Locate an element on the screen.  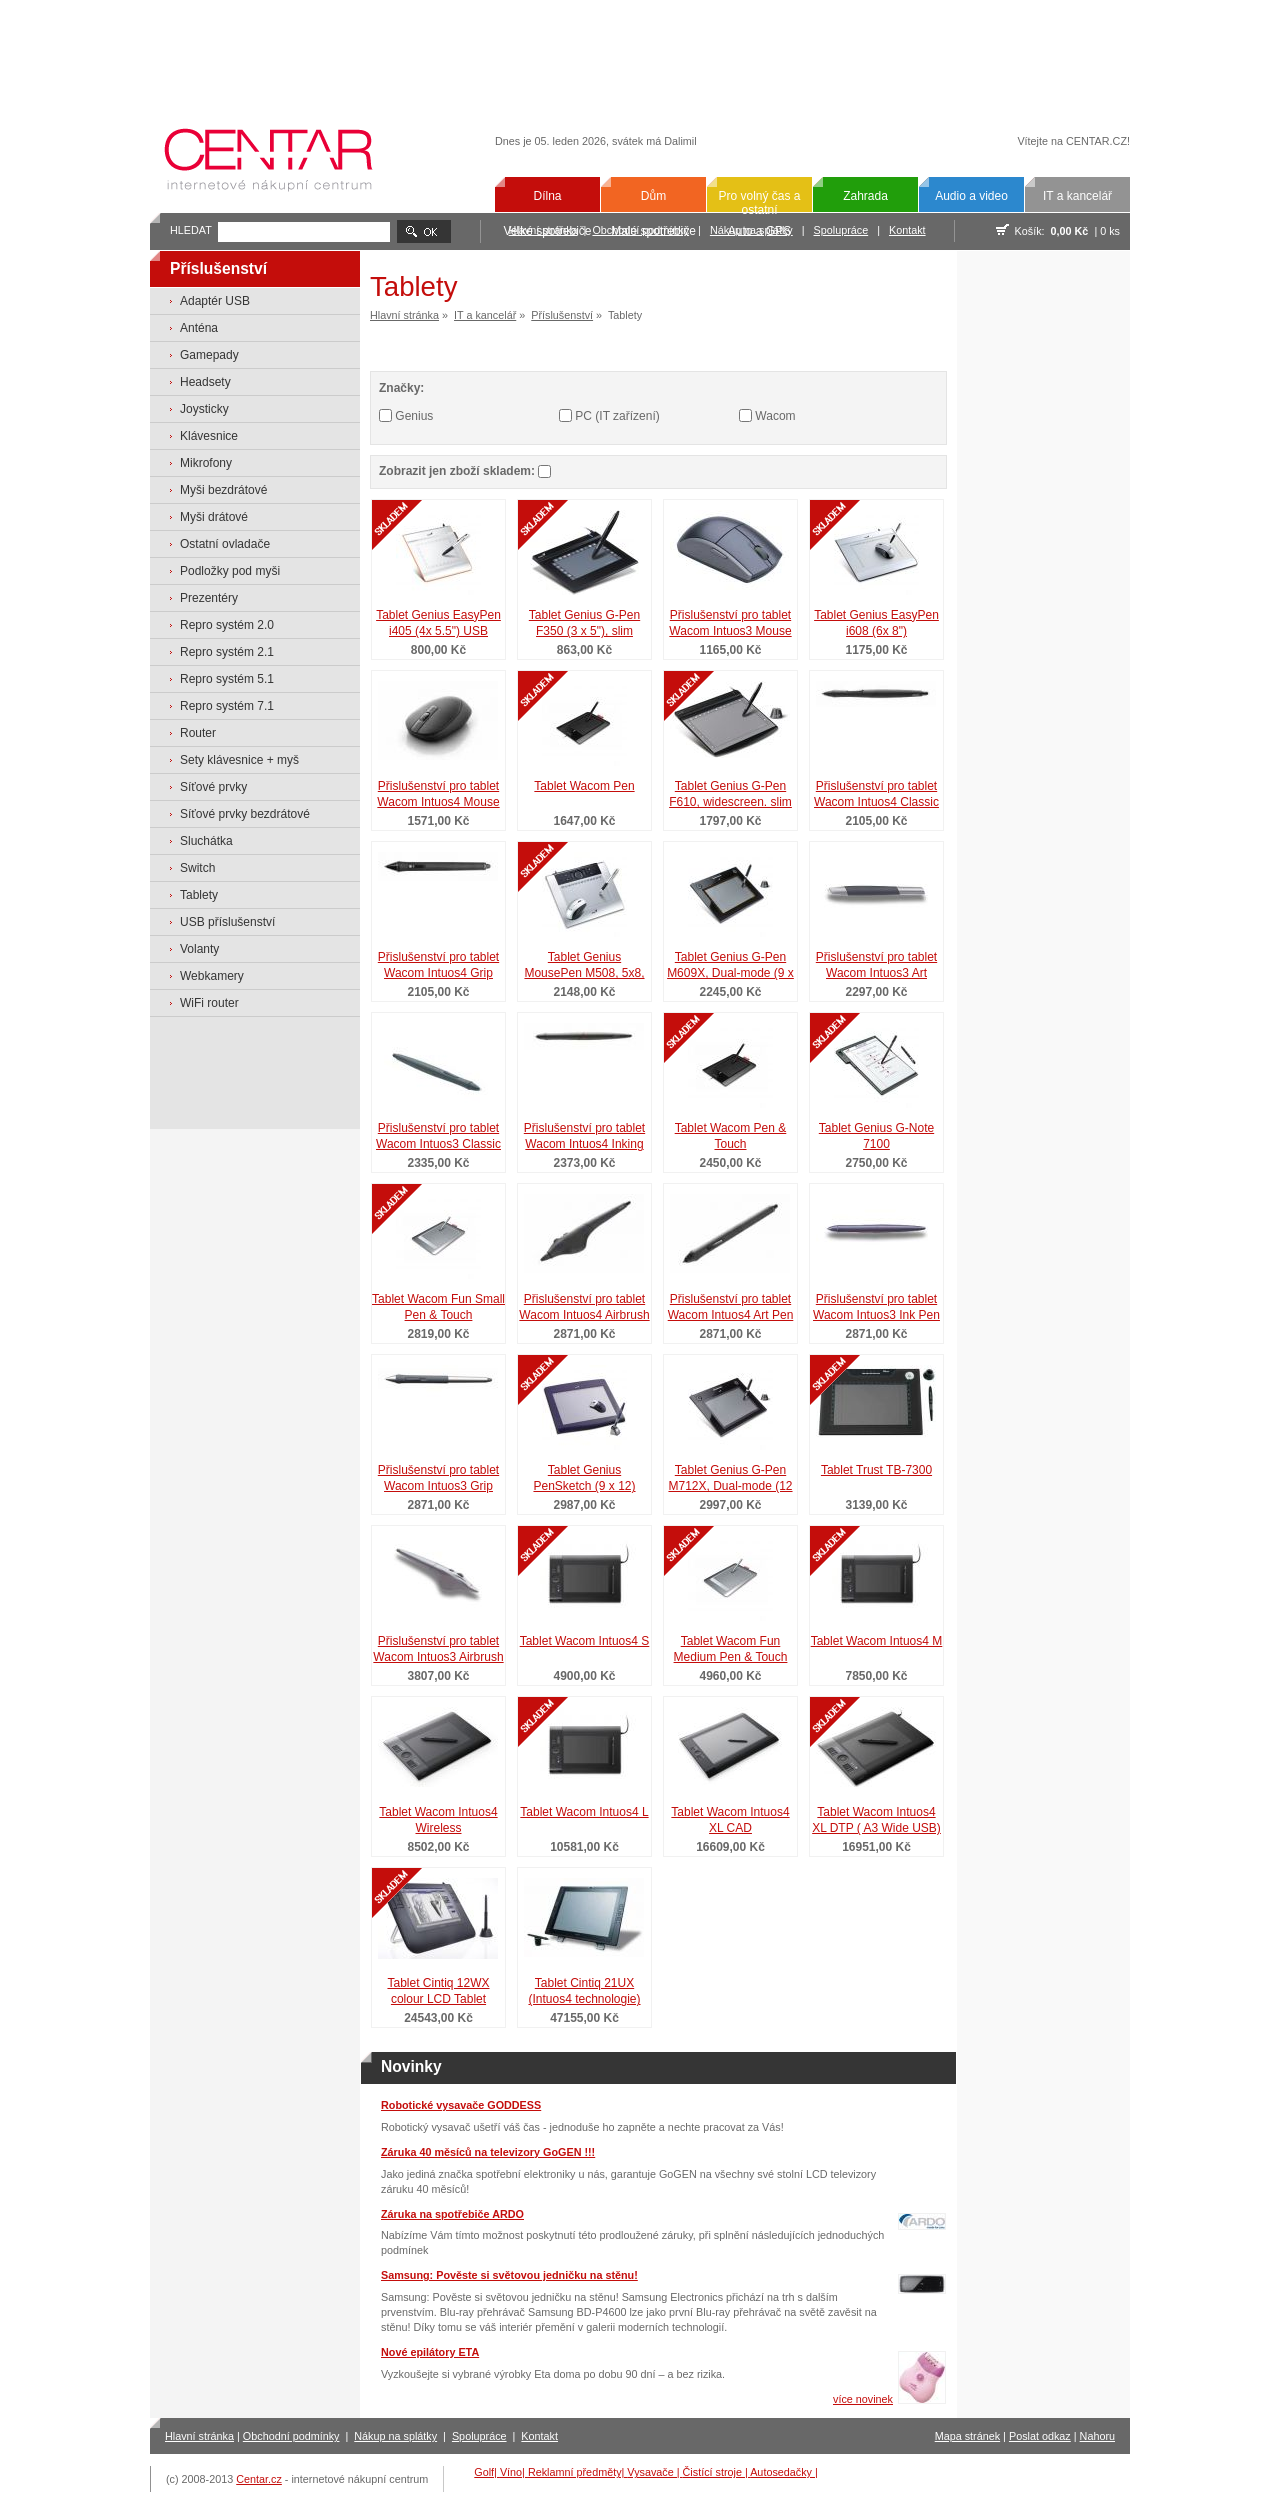
0,00 Kč is located at coordinates (1070, 231).